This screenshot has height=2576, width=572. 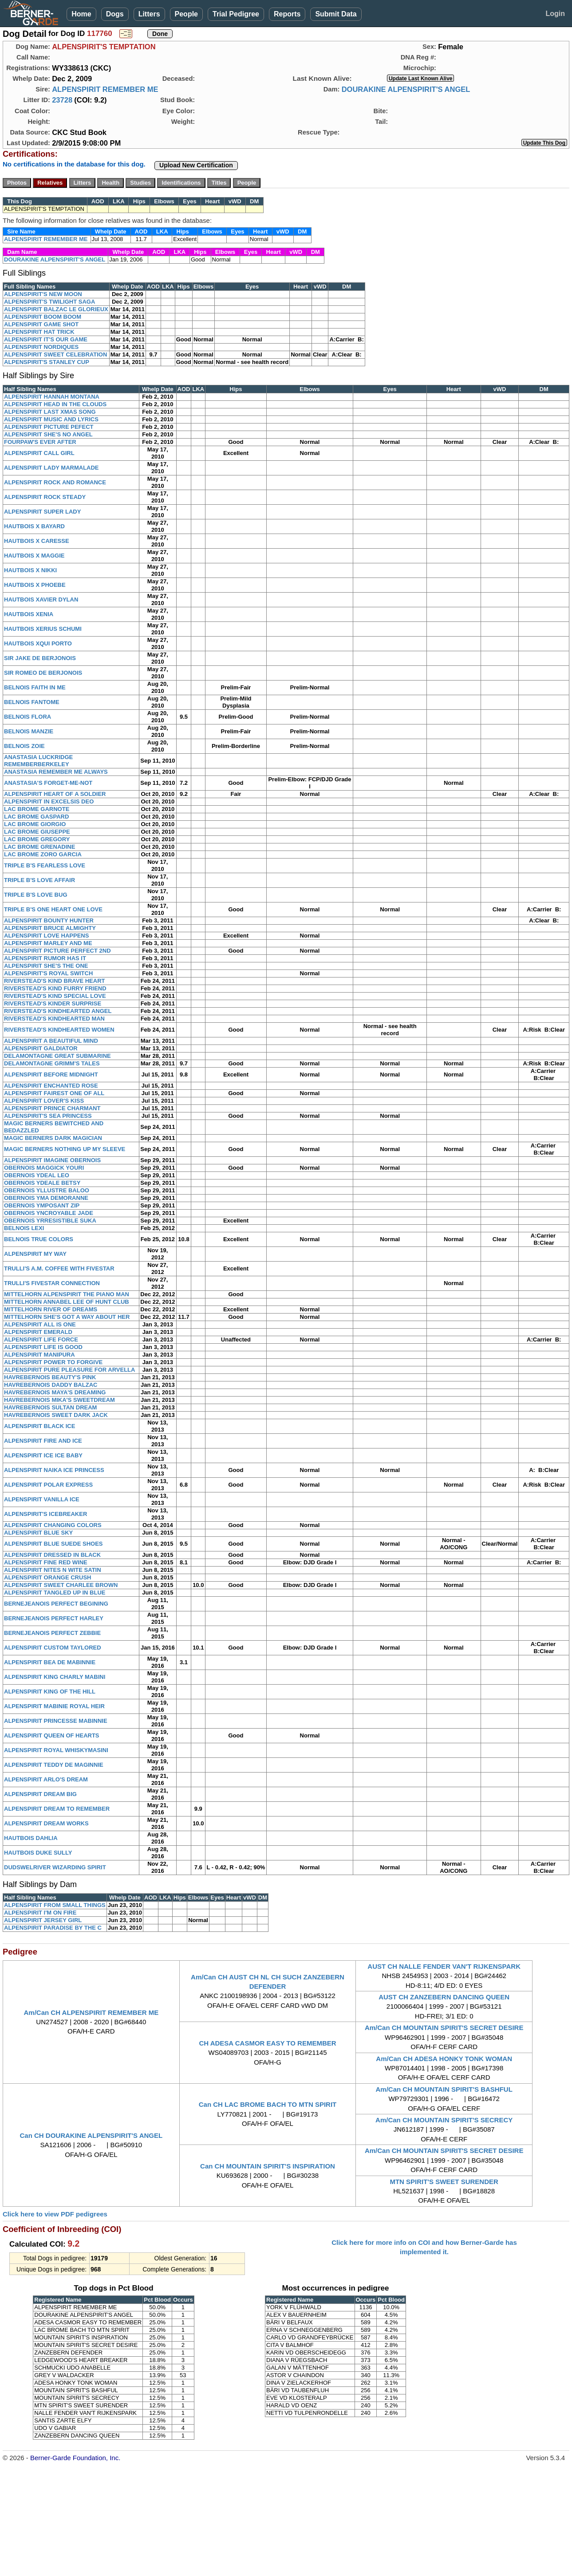 I want to click on HAUTBOIS XQUI PORTO, so click(x=38, y=643).